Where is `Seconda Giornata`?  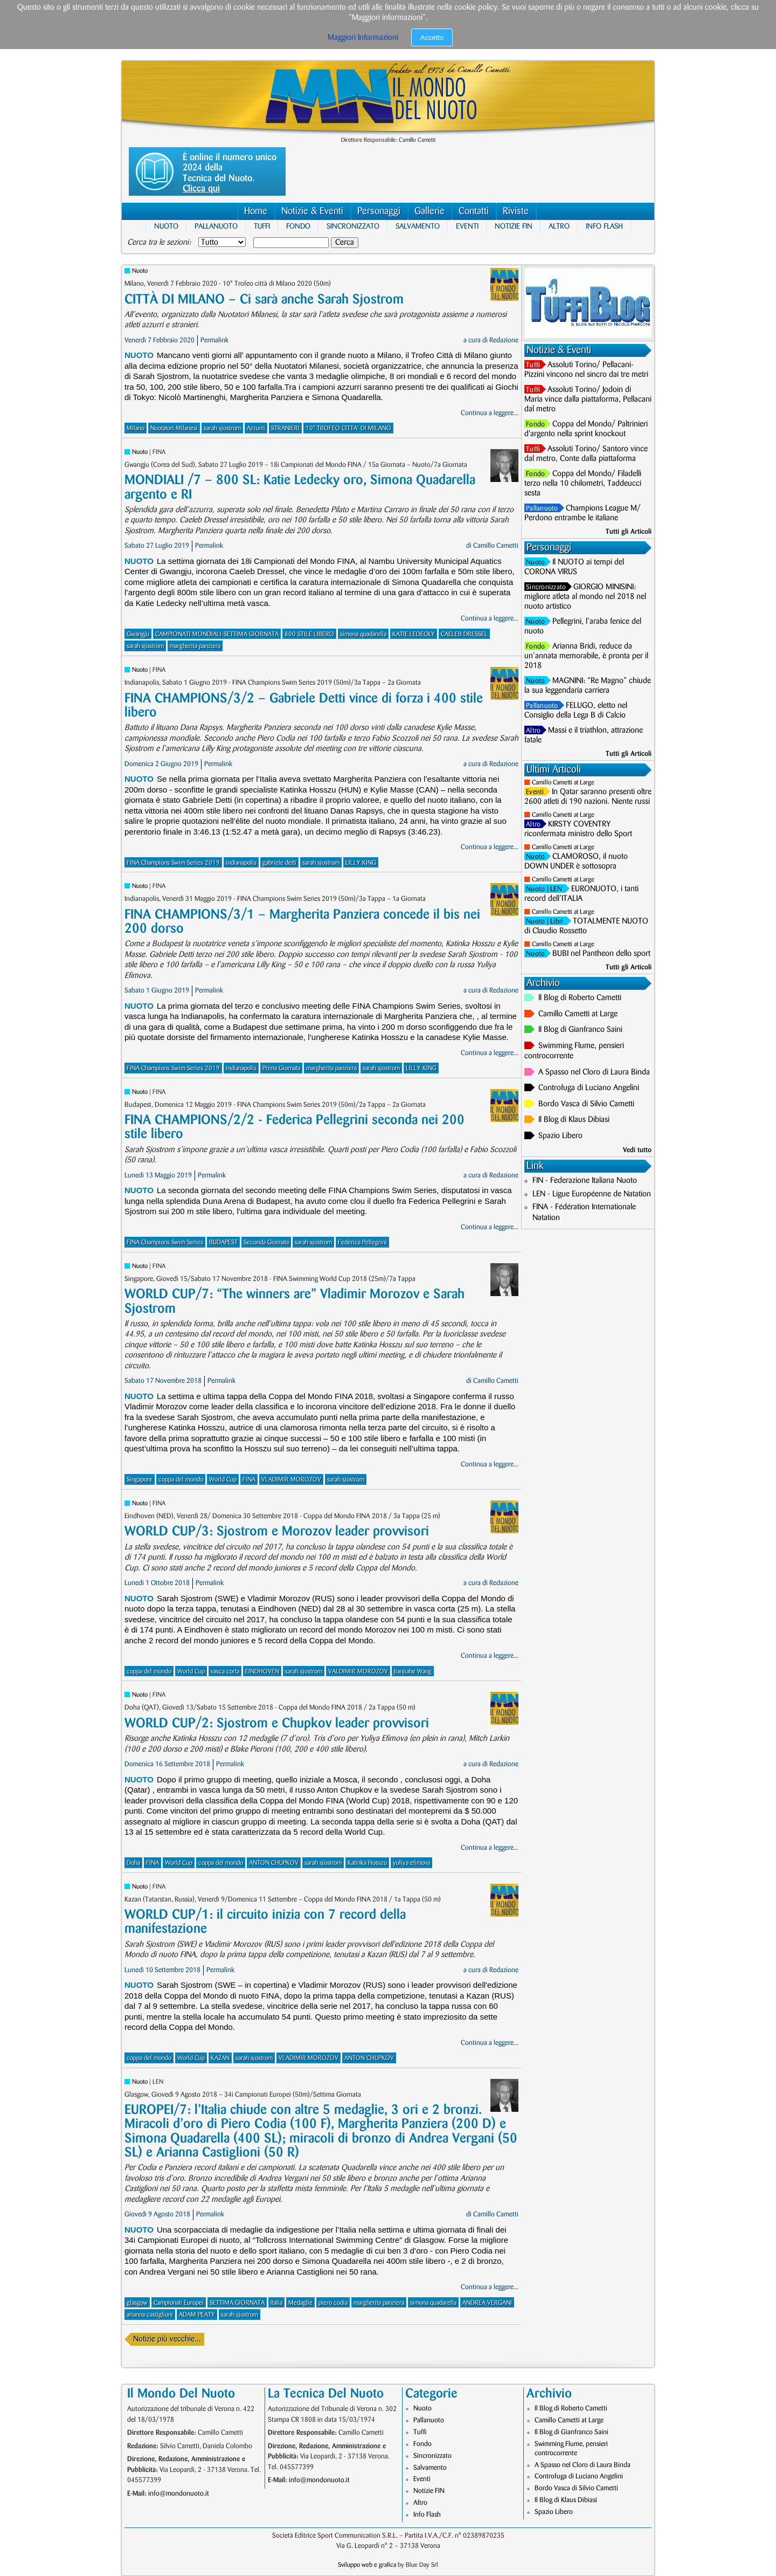 Seconda Giornata is located at coordinates (266, 1242).